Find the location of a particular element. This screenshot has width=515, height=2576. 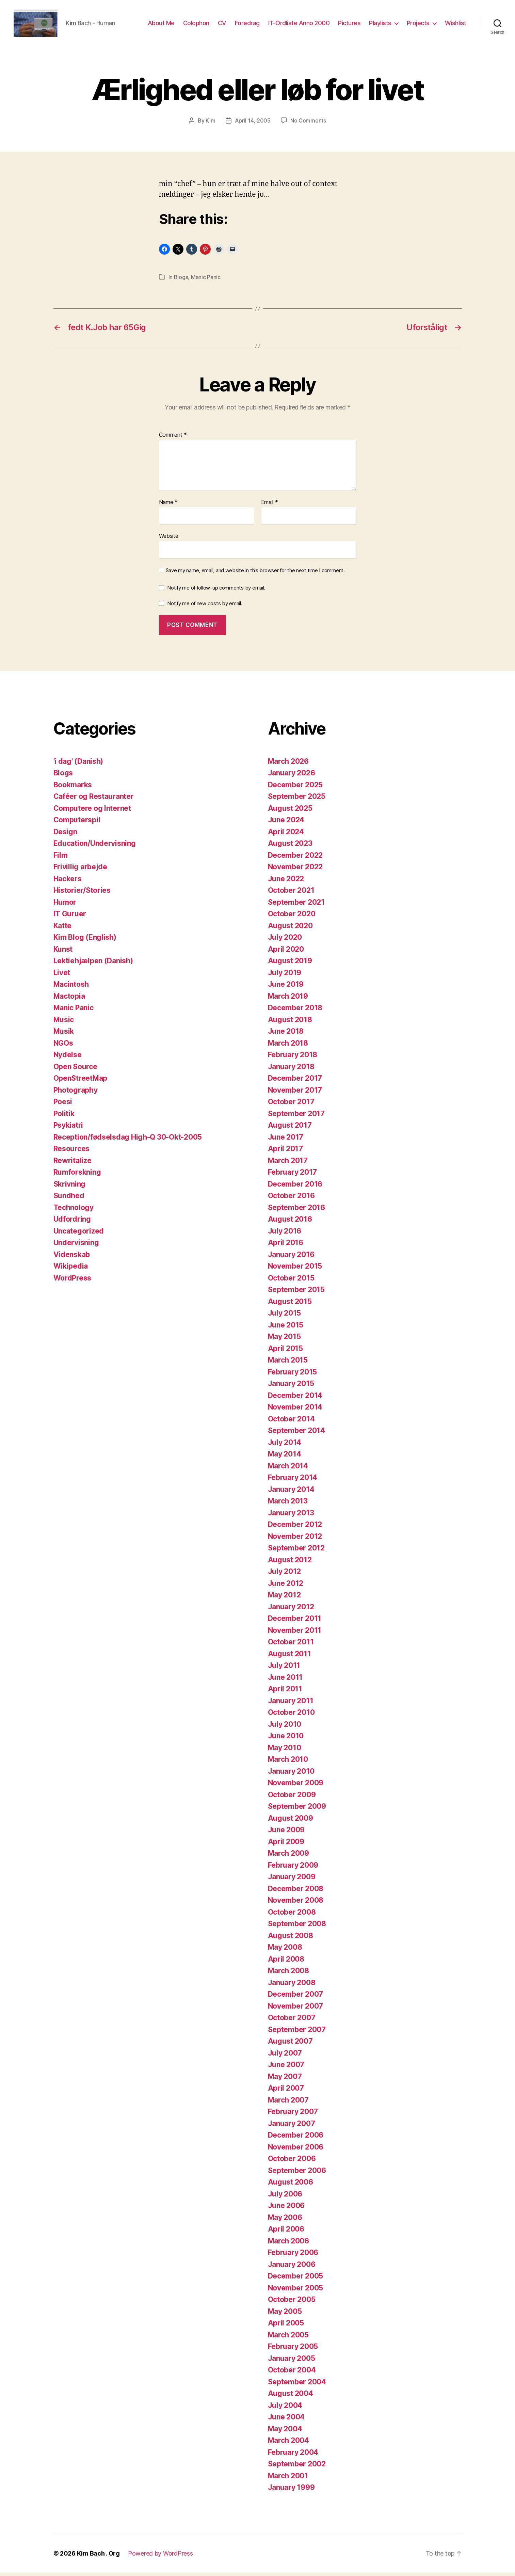

Music is located at coordinates (63, 1023).